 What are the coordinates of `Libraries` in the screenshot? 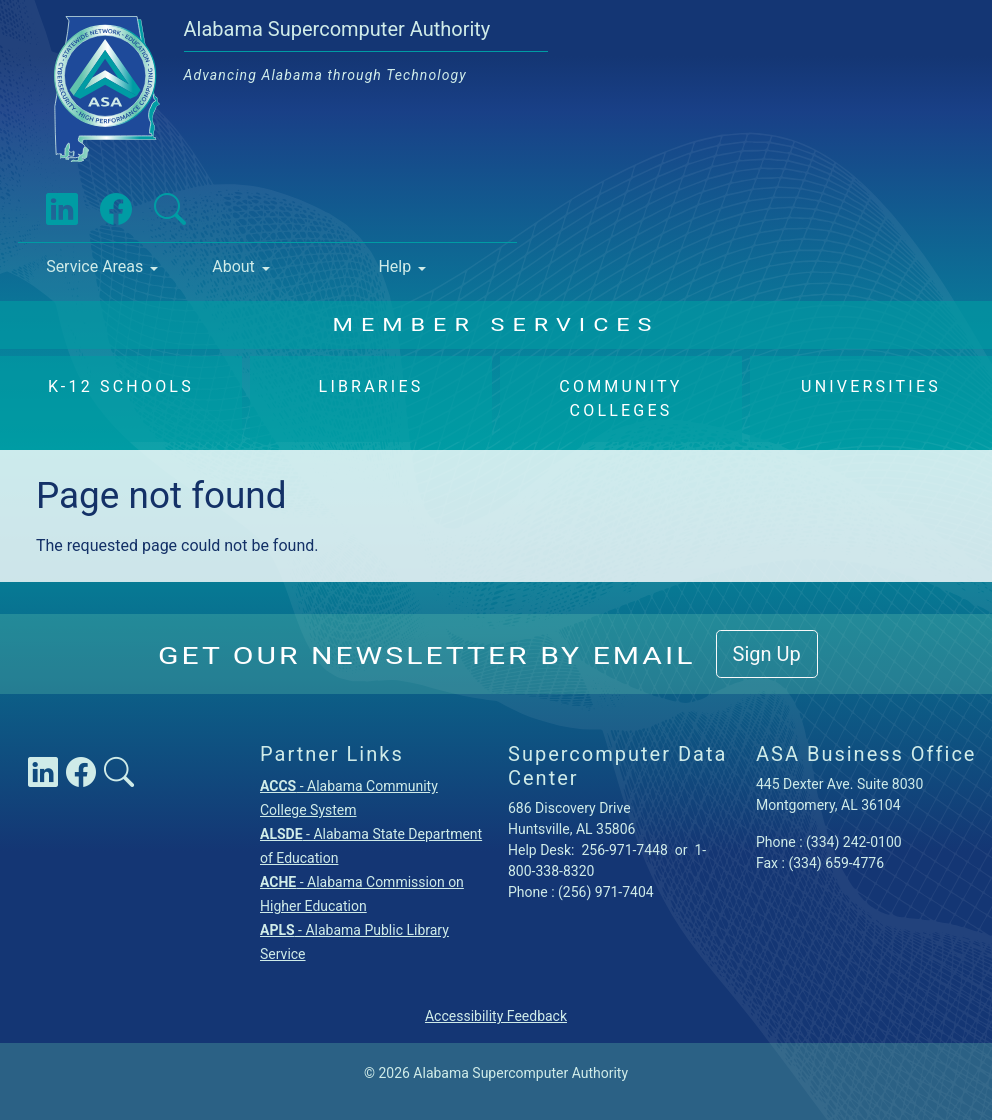 It's located at (371, 386).